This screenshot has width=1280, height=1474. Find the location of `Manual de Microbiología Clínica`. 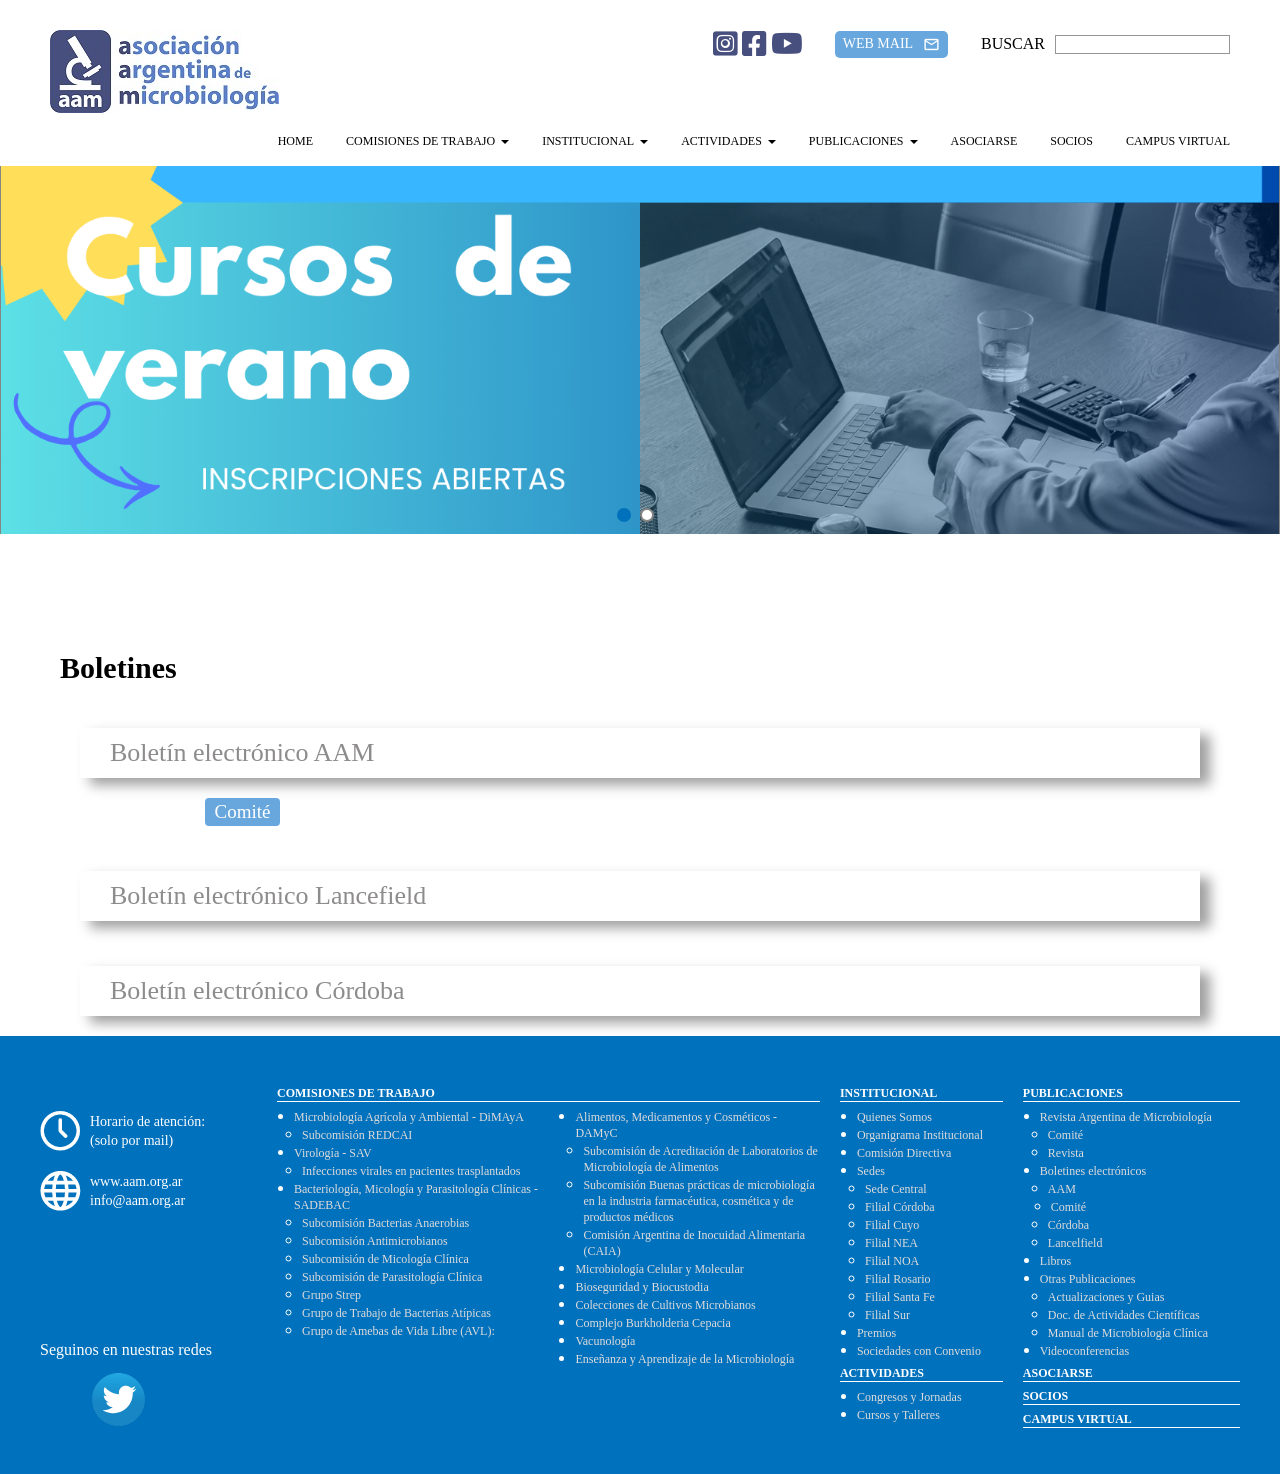

Manual de Microbiología Clínica is located at coordinates (1128, 1333).